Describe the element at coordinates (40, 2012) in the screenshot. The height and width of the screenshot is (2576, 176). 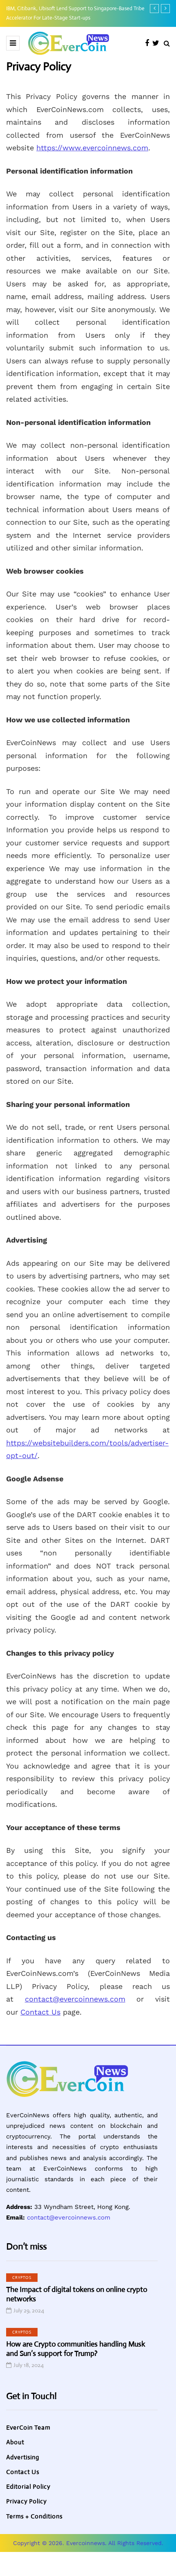
I see `Contact Us` at that location.